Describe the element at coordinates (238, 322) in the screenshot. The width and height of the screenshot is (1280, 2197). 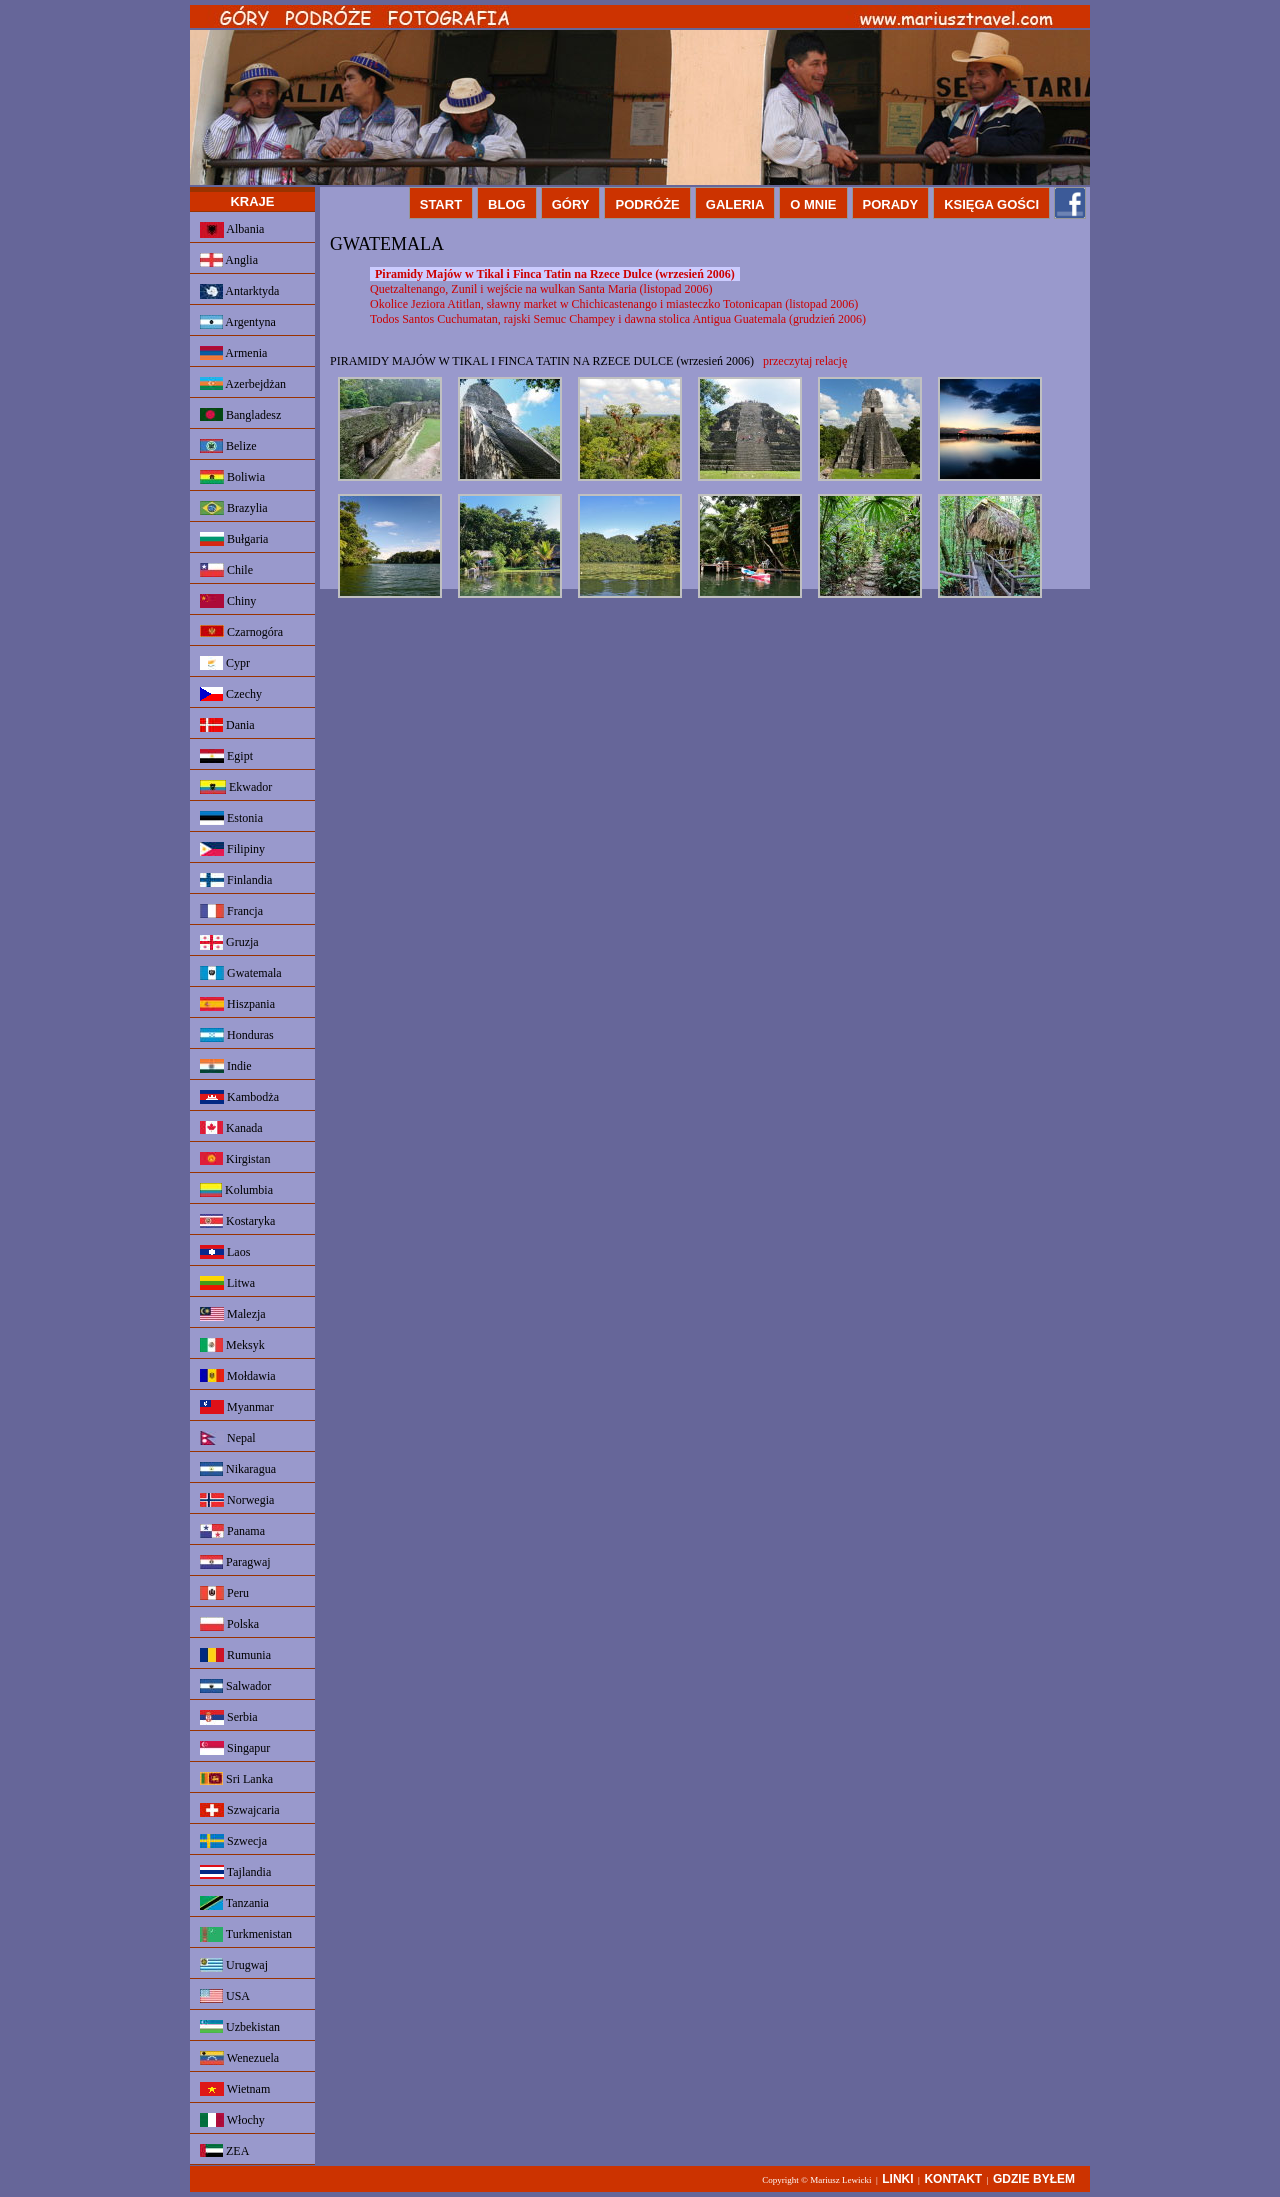
I see `Argentyna` at that location.